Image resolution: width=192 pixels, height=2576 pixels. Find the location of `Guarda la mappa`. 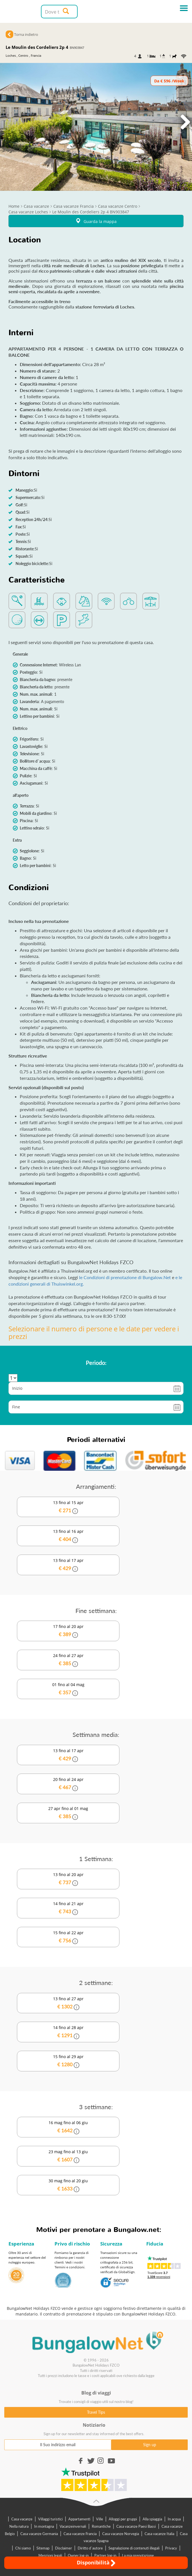

Guarda la mappa is located at coordinates (96, 221).